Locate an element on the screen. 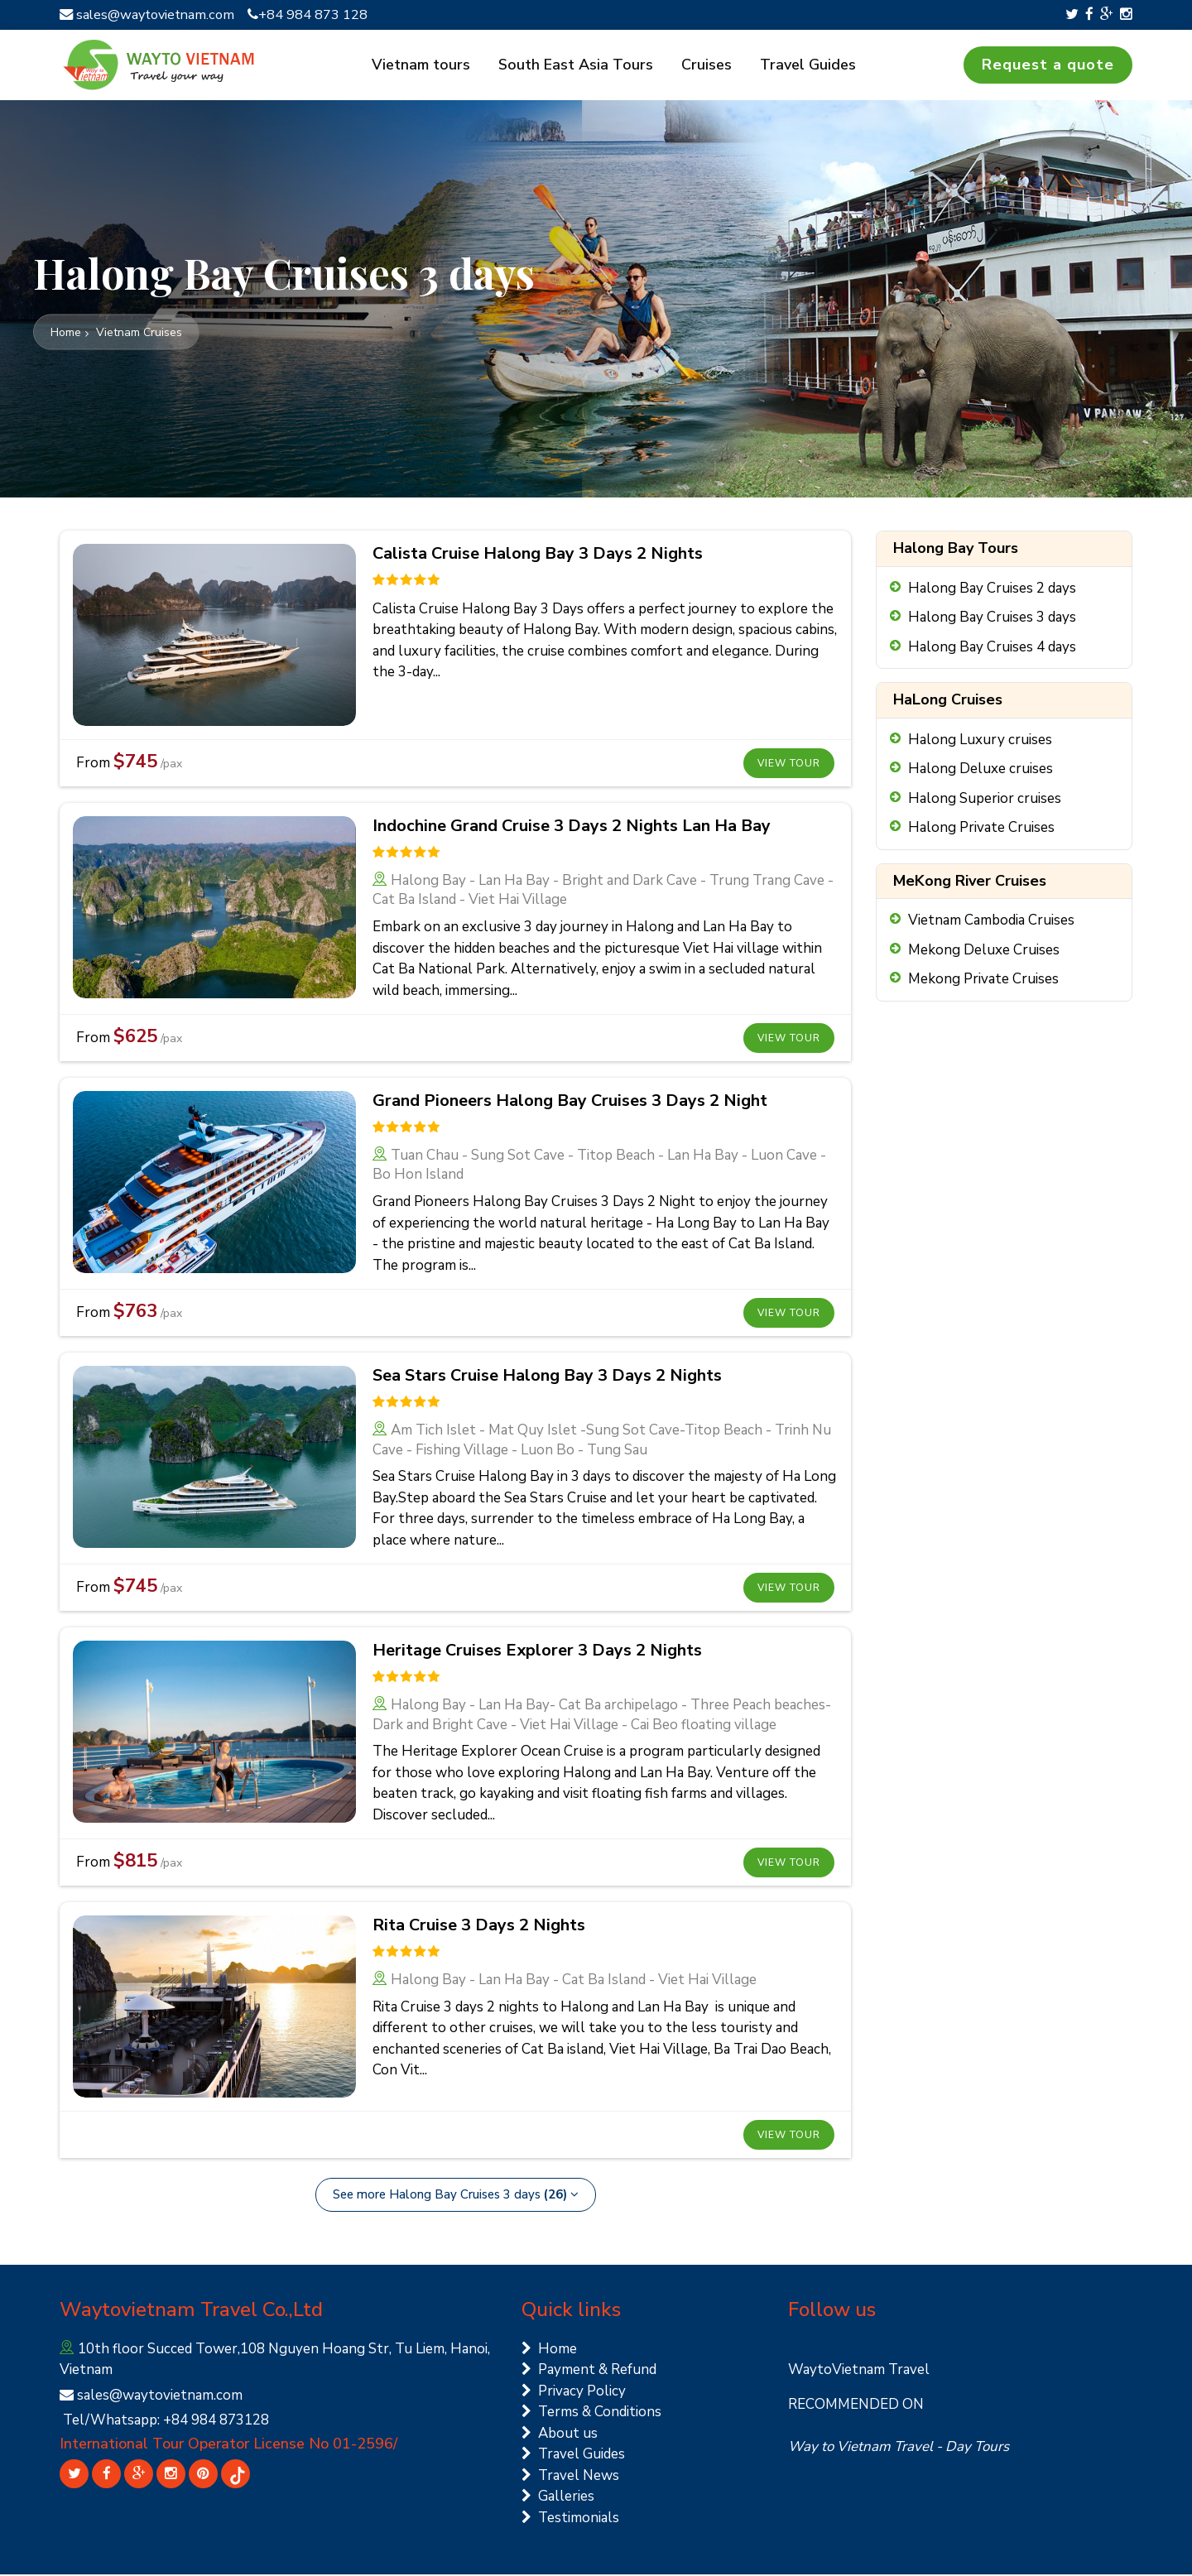 This screenshot has height=2576, width=1192. Vietnam Cambodia Cruises is located at coordinates (991, 921).